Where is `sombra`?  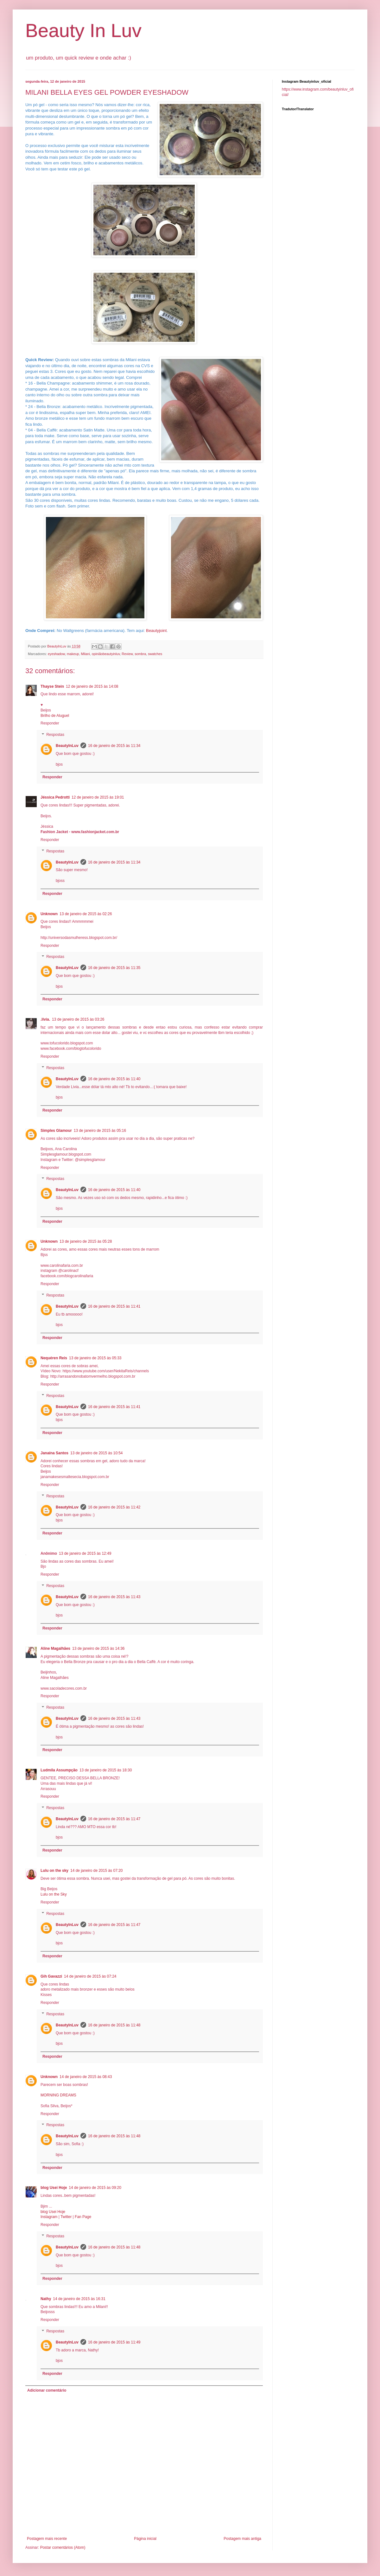
sombra is located at coordinates (140, 654).